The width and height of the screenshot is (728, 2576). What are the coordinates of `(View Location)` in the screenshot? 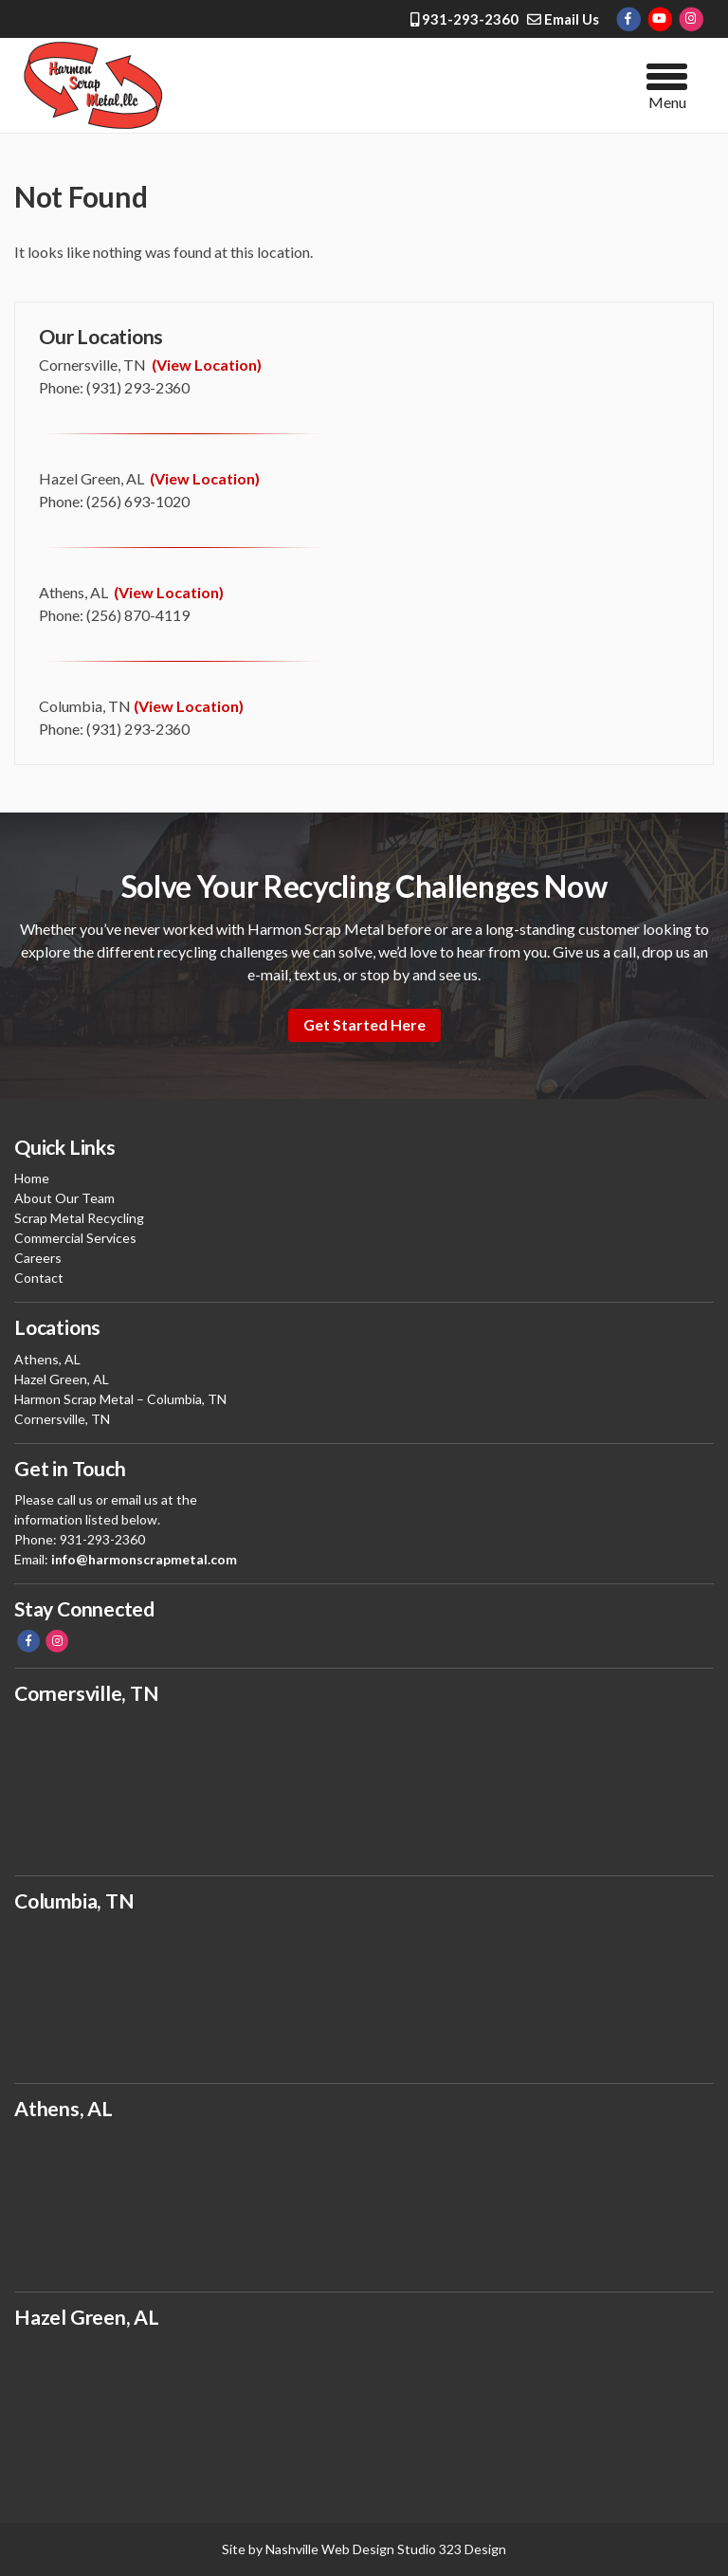 It's located at (207, 365).